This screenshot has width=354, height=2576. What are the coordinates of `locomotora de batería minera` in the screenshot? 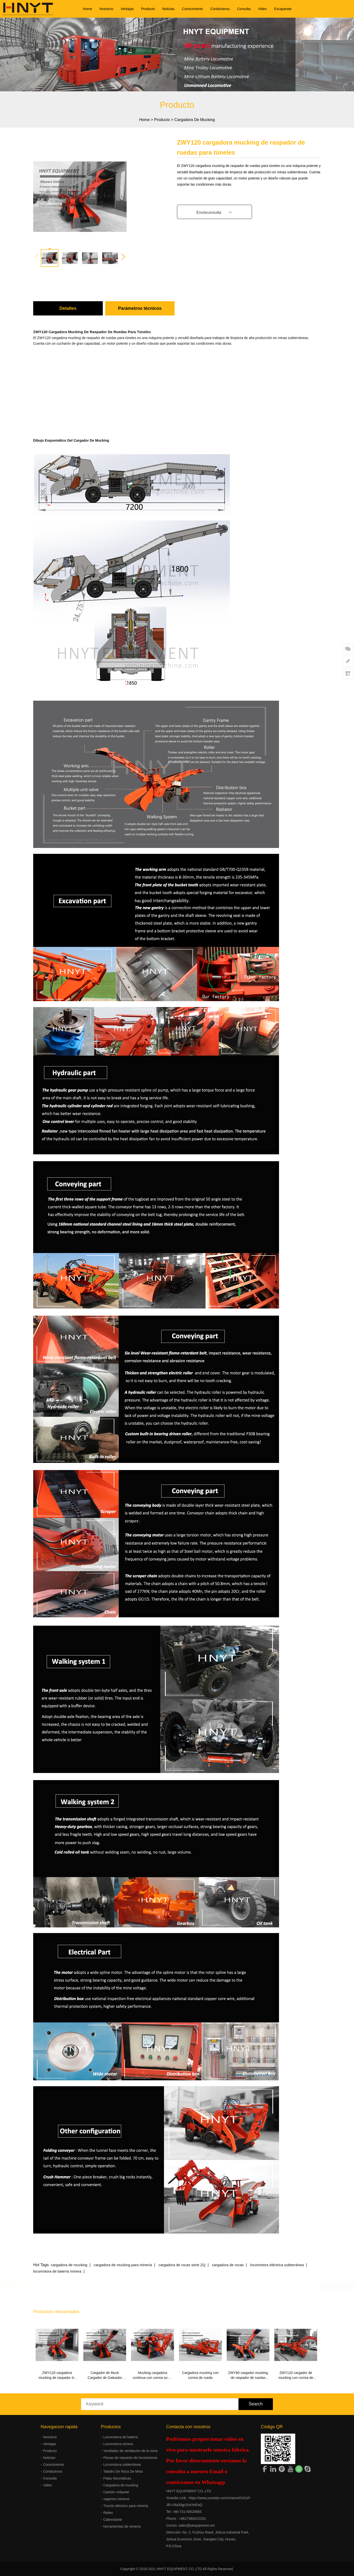 It's located at (57, 2271).